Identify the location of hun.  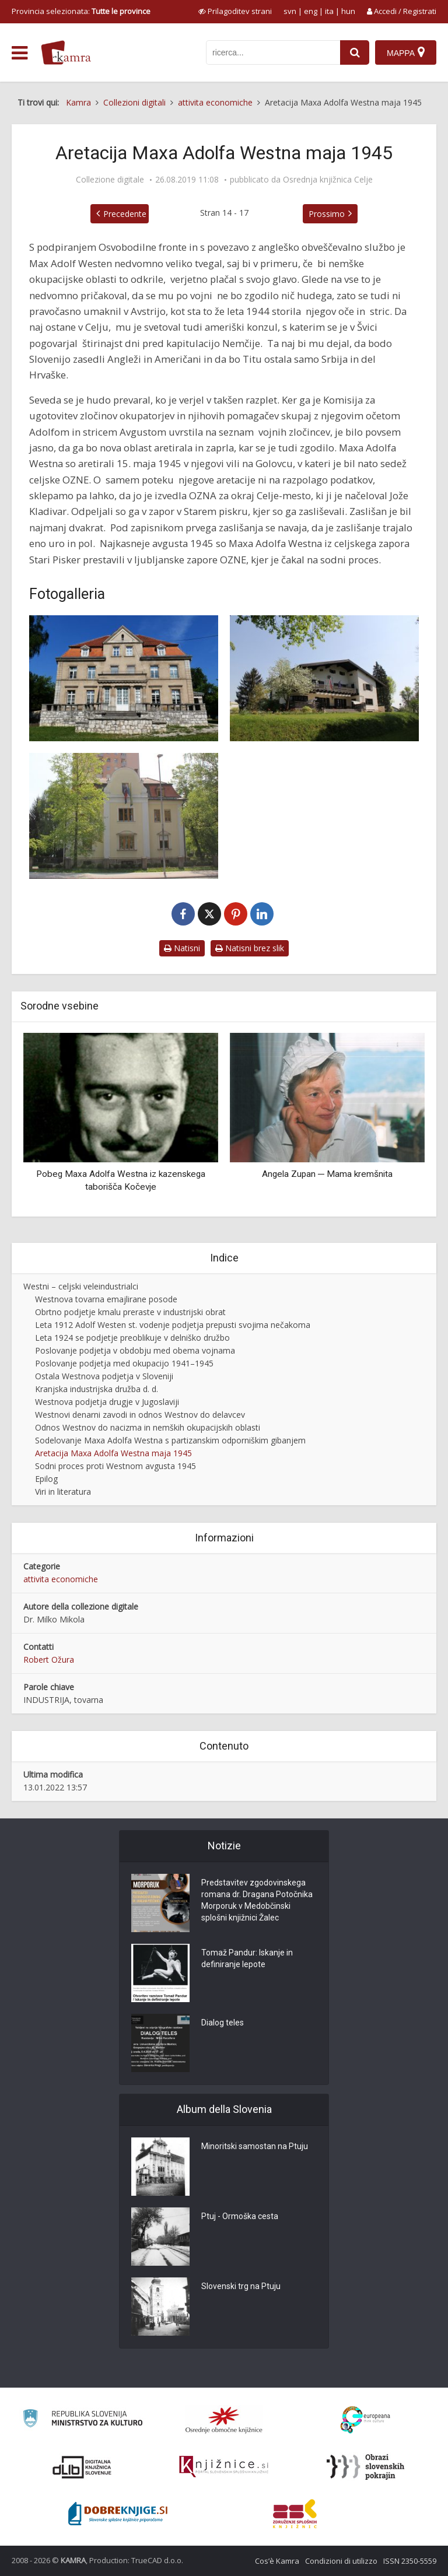
(348, 11).